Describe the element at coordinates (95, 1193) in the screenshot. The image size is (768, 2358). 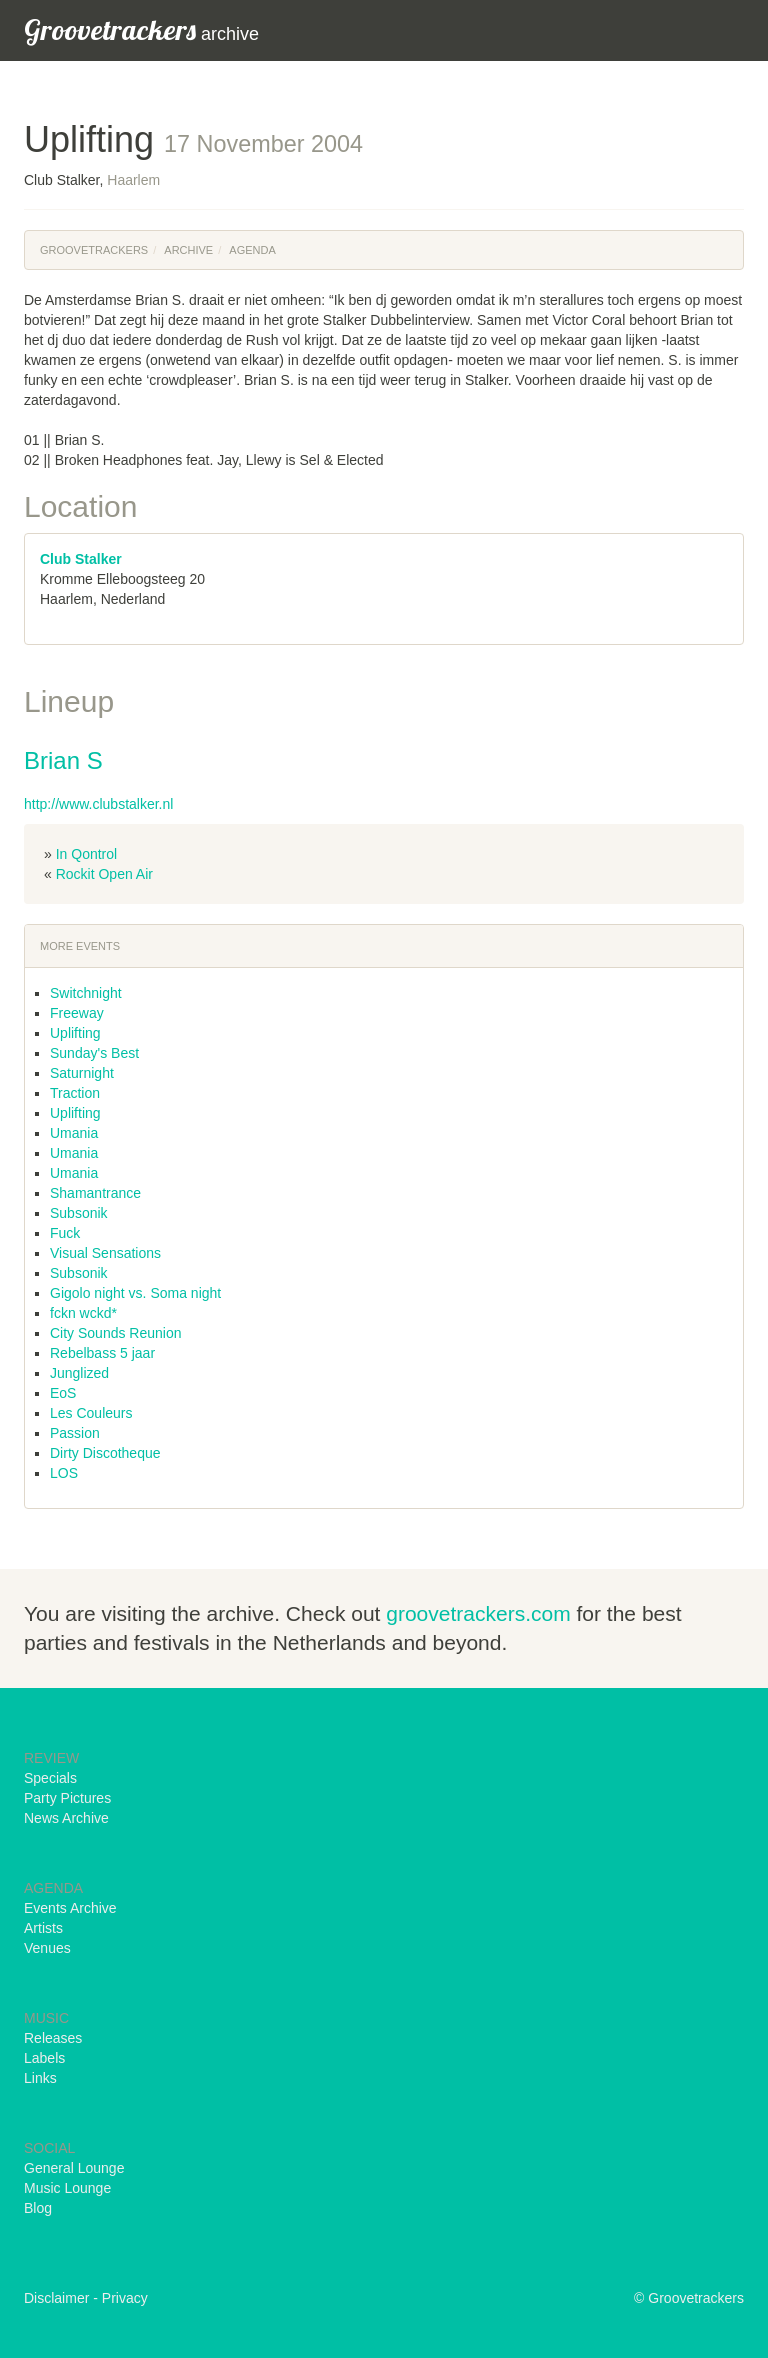
I see `Shamantrance` at that location.